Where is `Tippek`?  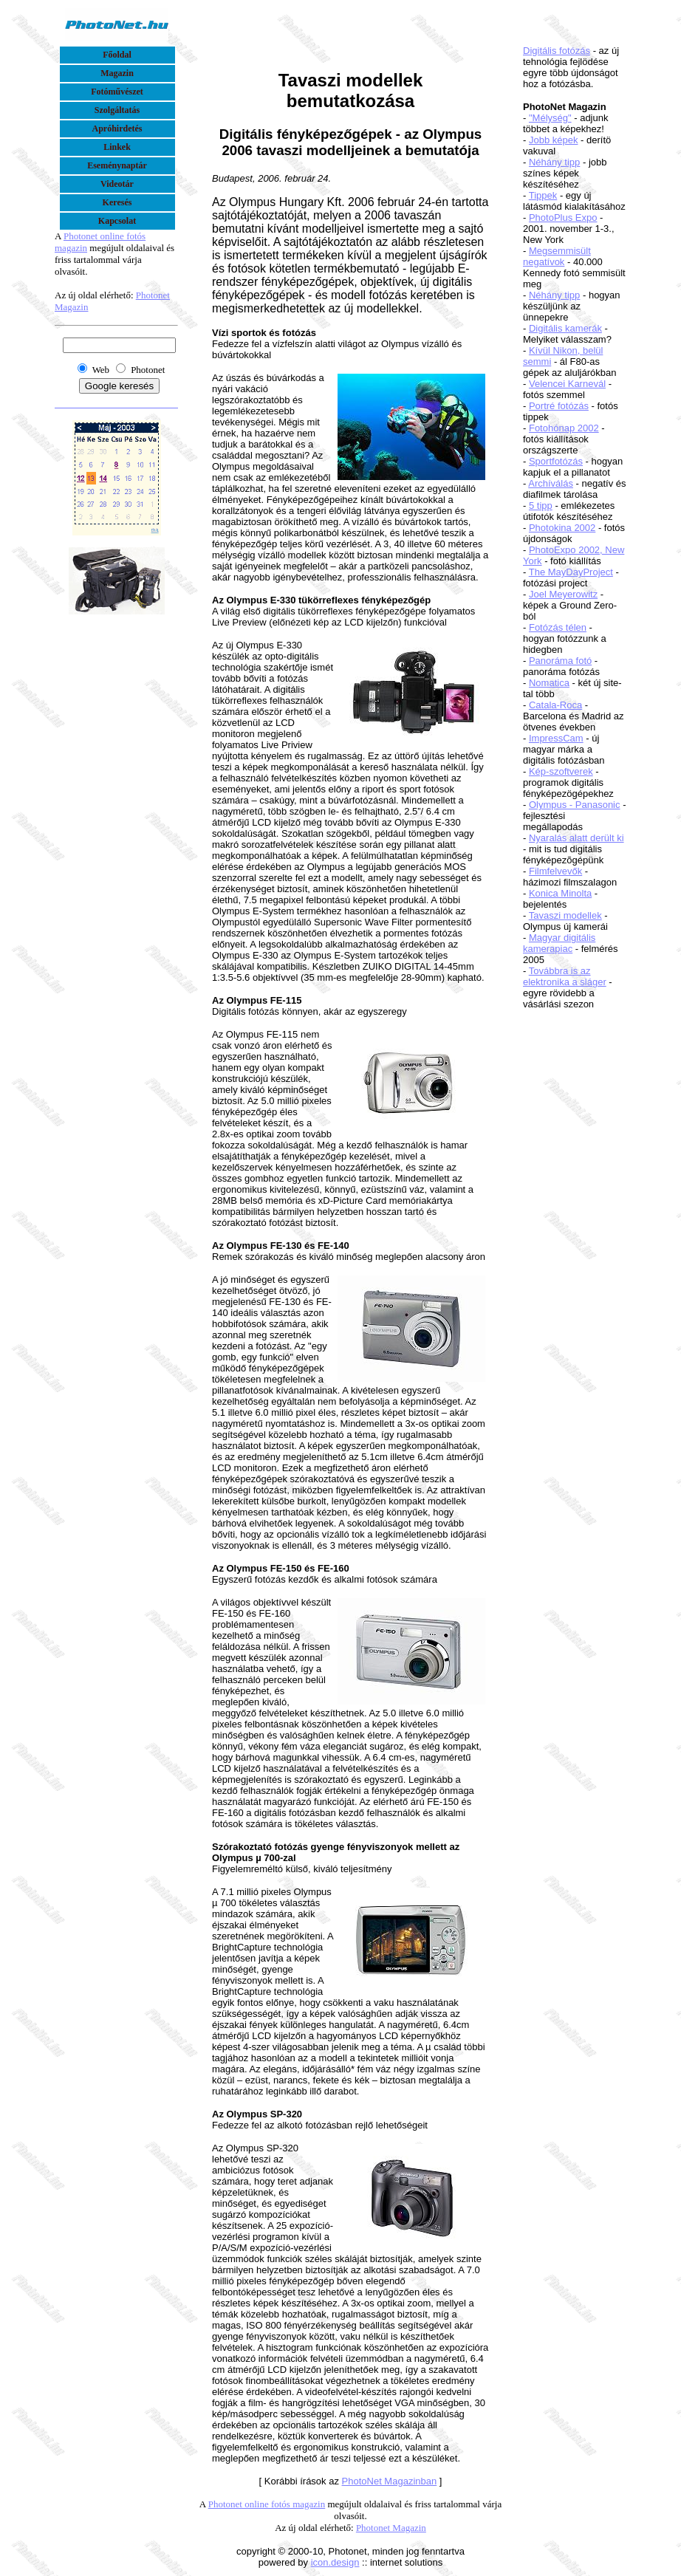 Tippek is located at coordinates (543, 195).